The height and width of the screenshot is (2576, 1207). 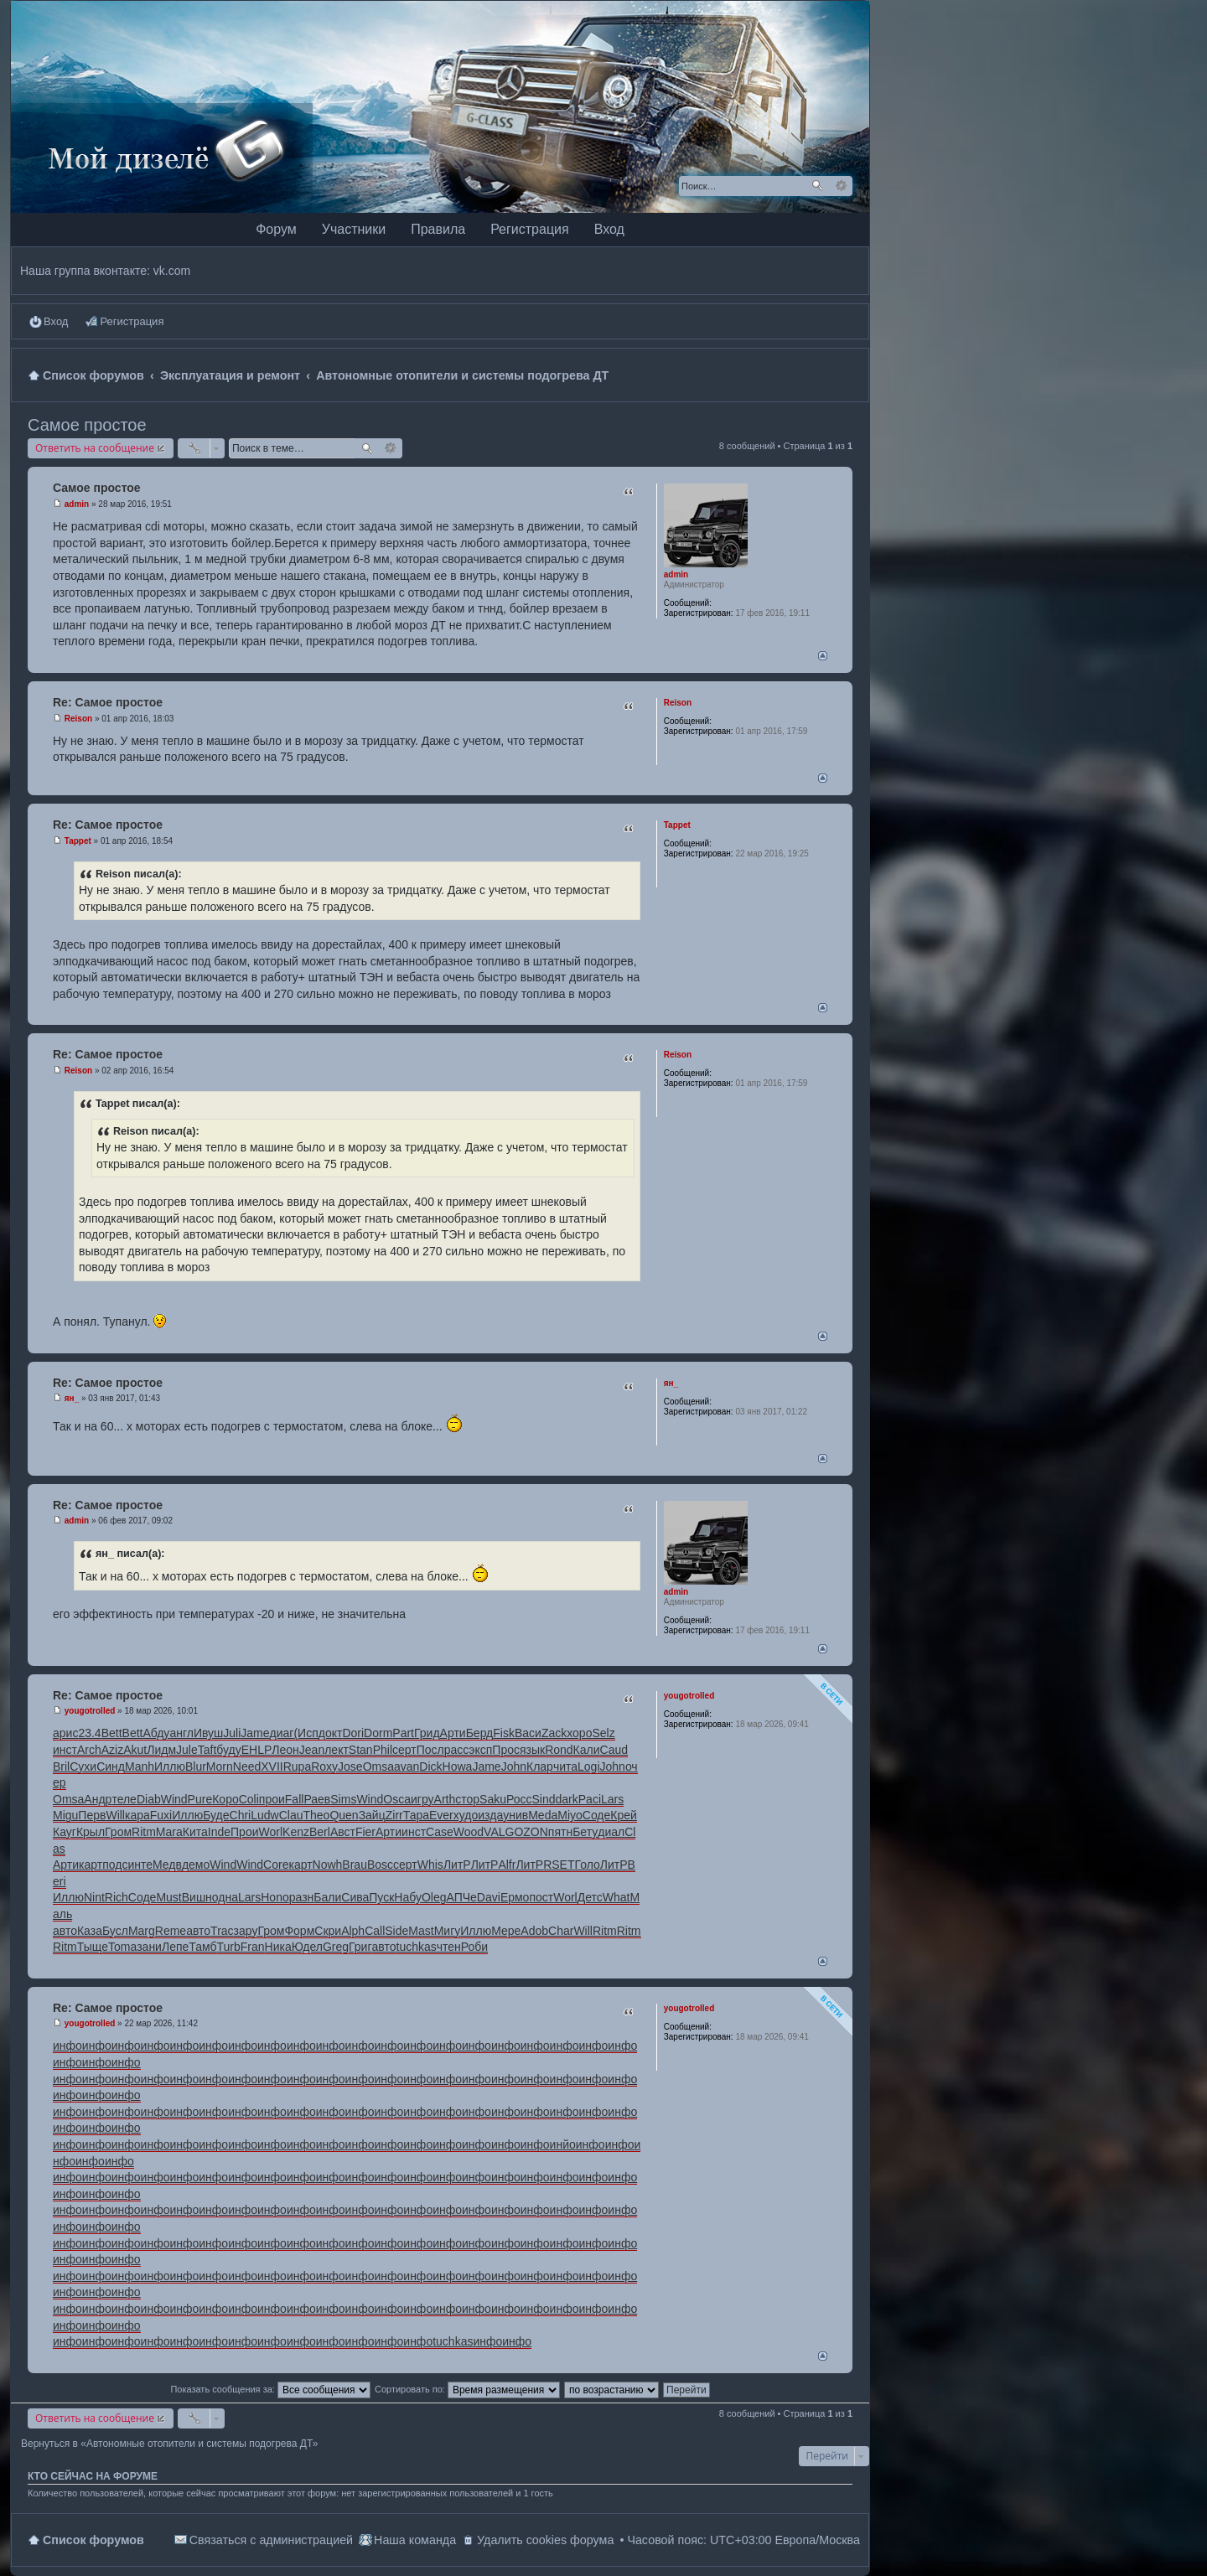 I want to click on Кита, so click(x=195, y=1832).